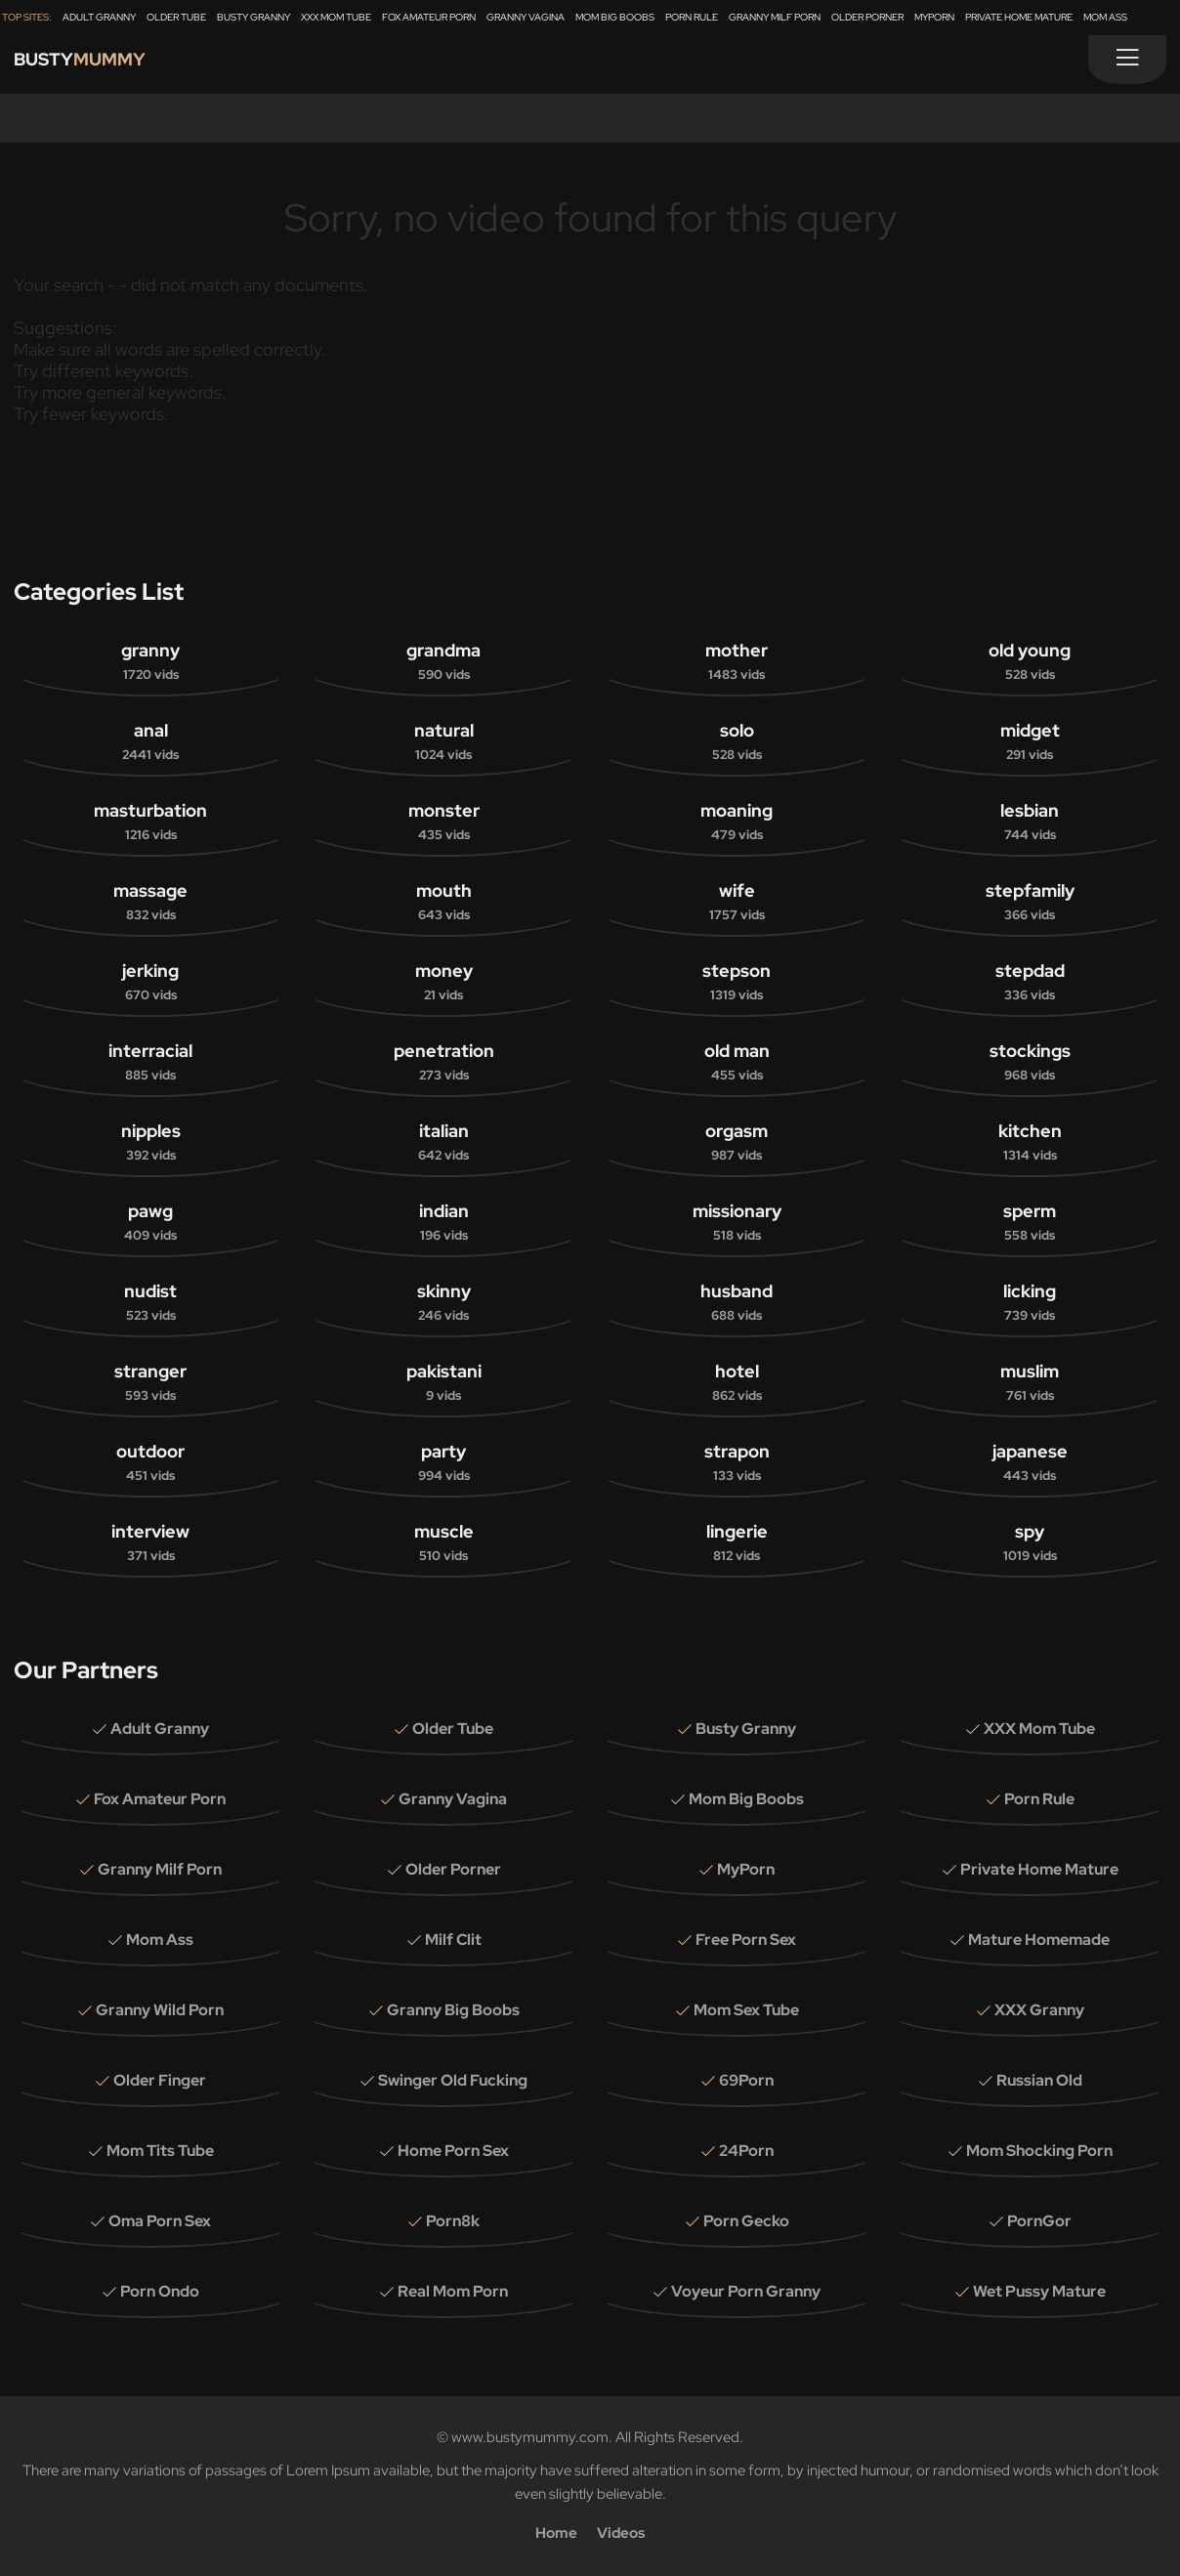 The height and width of the screenshot is (2576, 1180). Describe the element at coordinates (150, 1303) in the screenshot. I see `nudist` at that location.